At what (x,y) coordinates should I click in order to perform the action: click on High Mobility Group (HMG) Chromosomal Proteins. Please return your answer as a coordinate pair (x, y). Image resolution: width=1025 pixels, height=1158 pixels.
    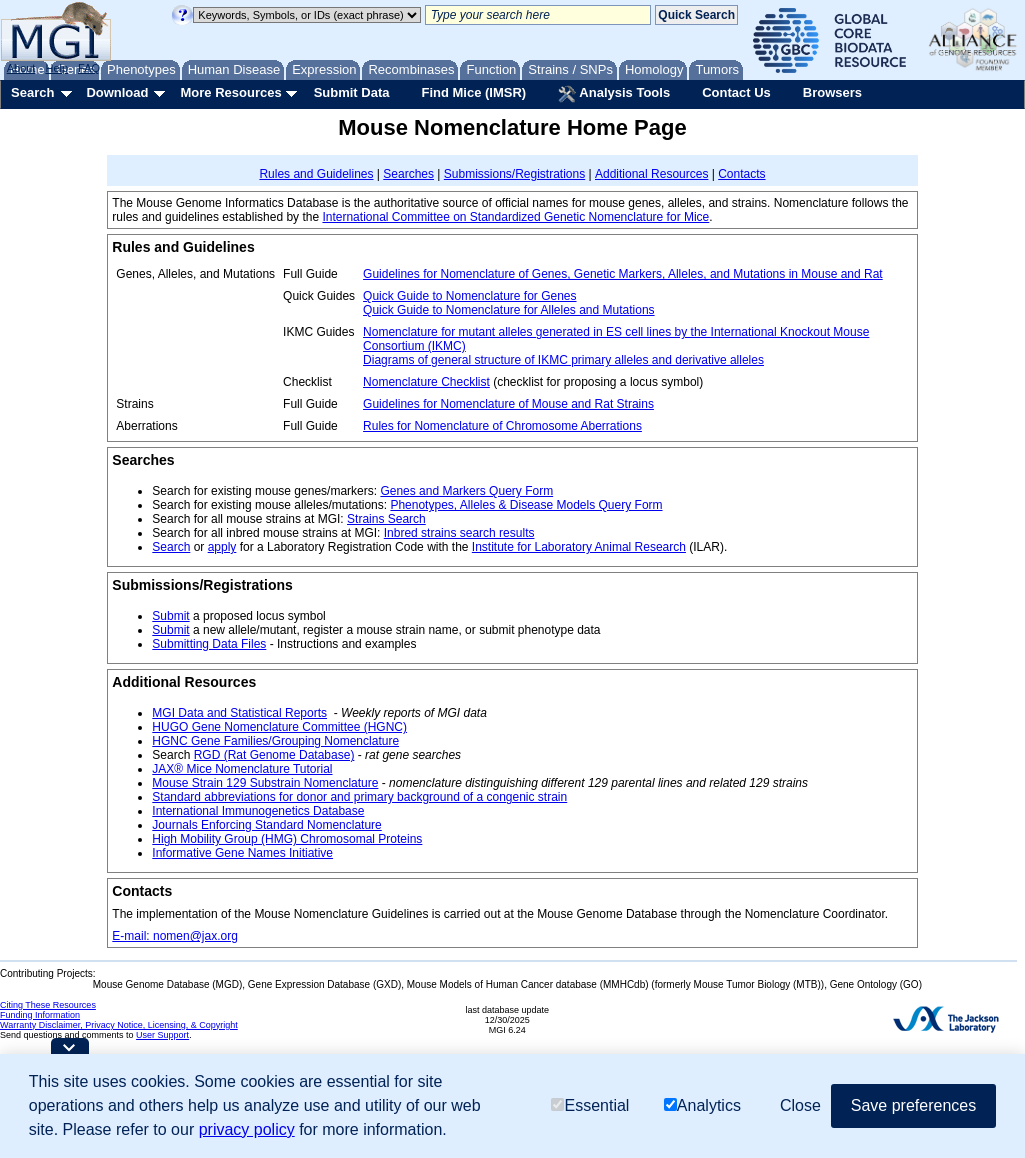
    Looking at the image, I should click on (287, 839).